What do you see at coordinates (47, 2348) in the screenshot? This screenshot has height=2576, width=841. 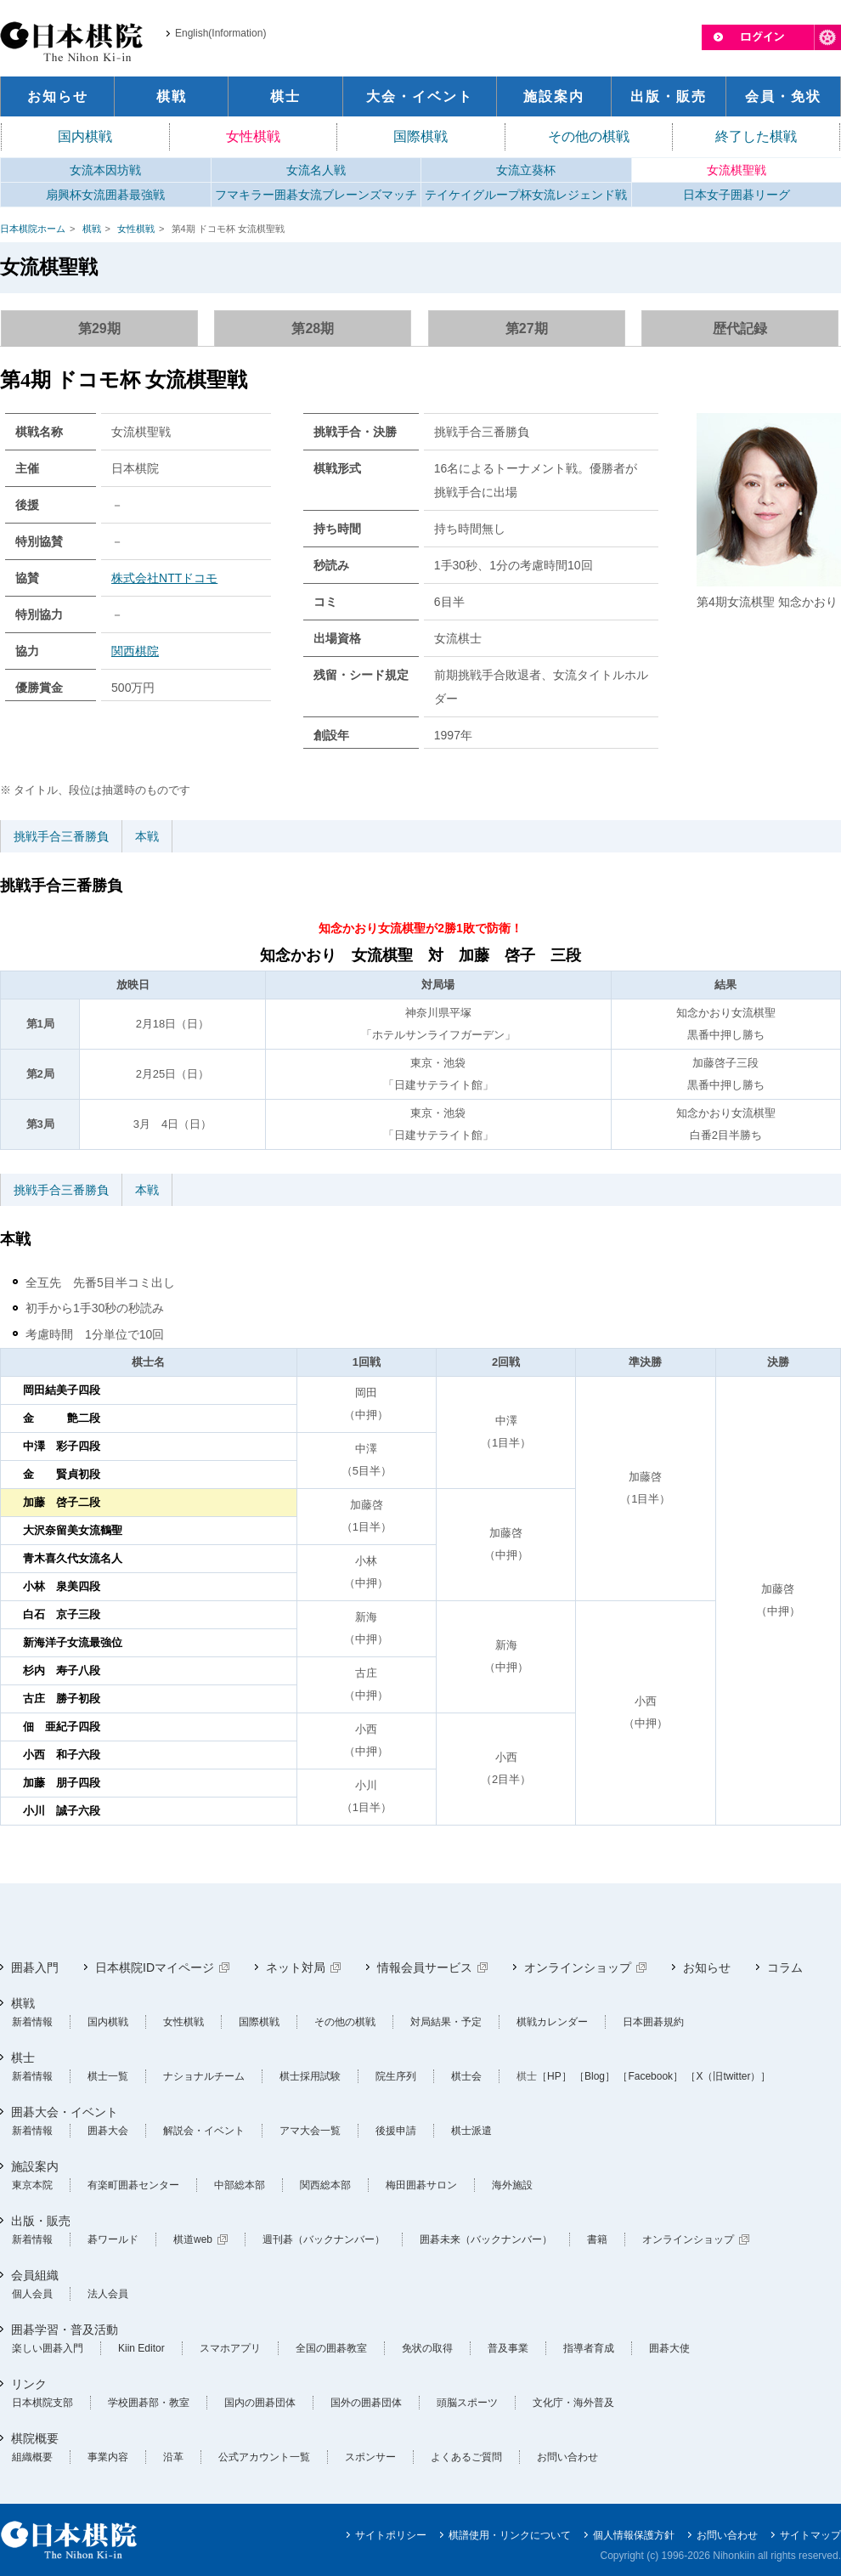 I see `楽しい囲碁入門` at bounding box center [47, 2348].